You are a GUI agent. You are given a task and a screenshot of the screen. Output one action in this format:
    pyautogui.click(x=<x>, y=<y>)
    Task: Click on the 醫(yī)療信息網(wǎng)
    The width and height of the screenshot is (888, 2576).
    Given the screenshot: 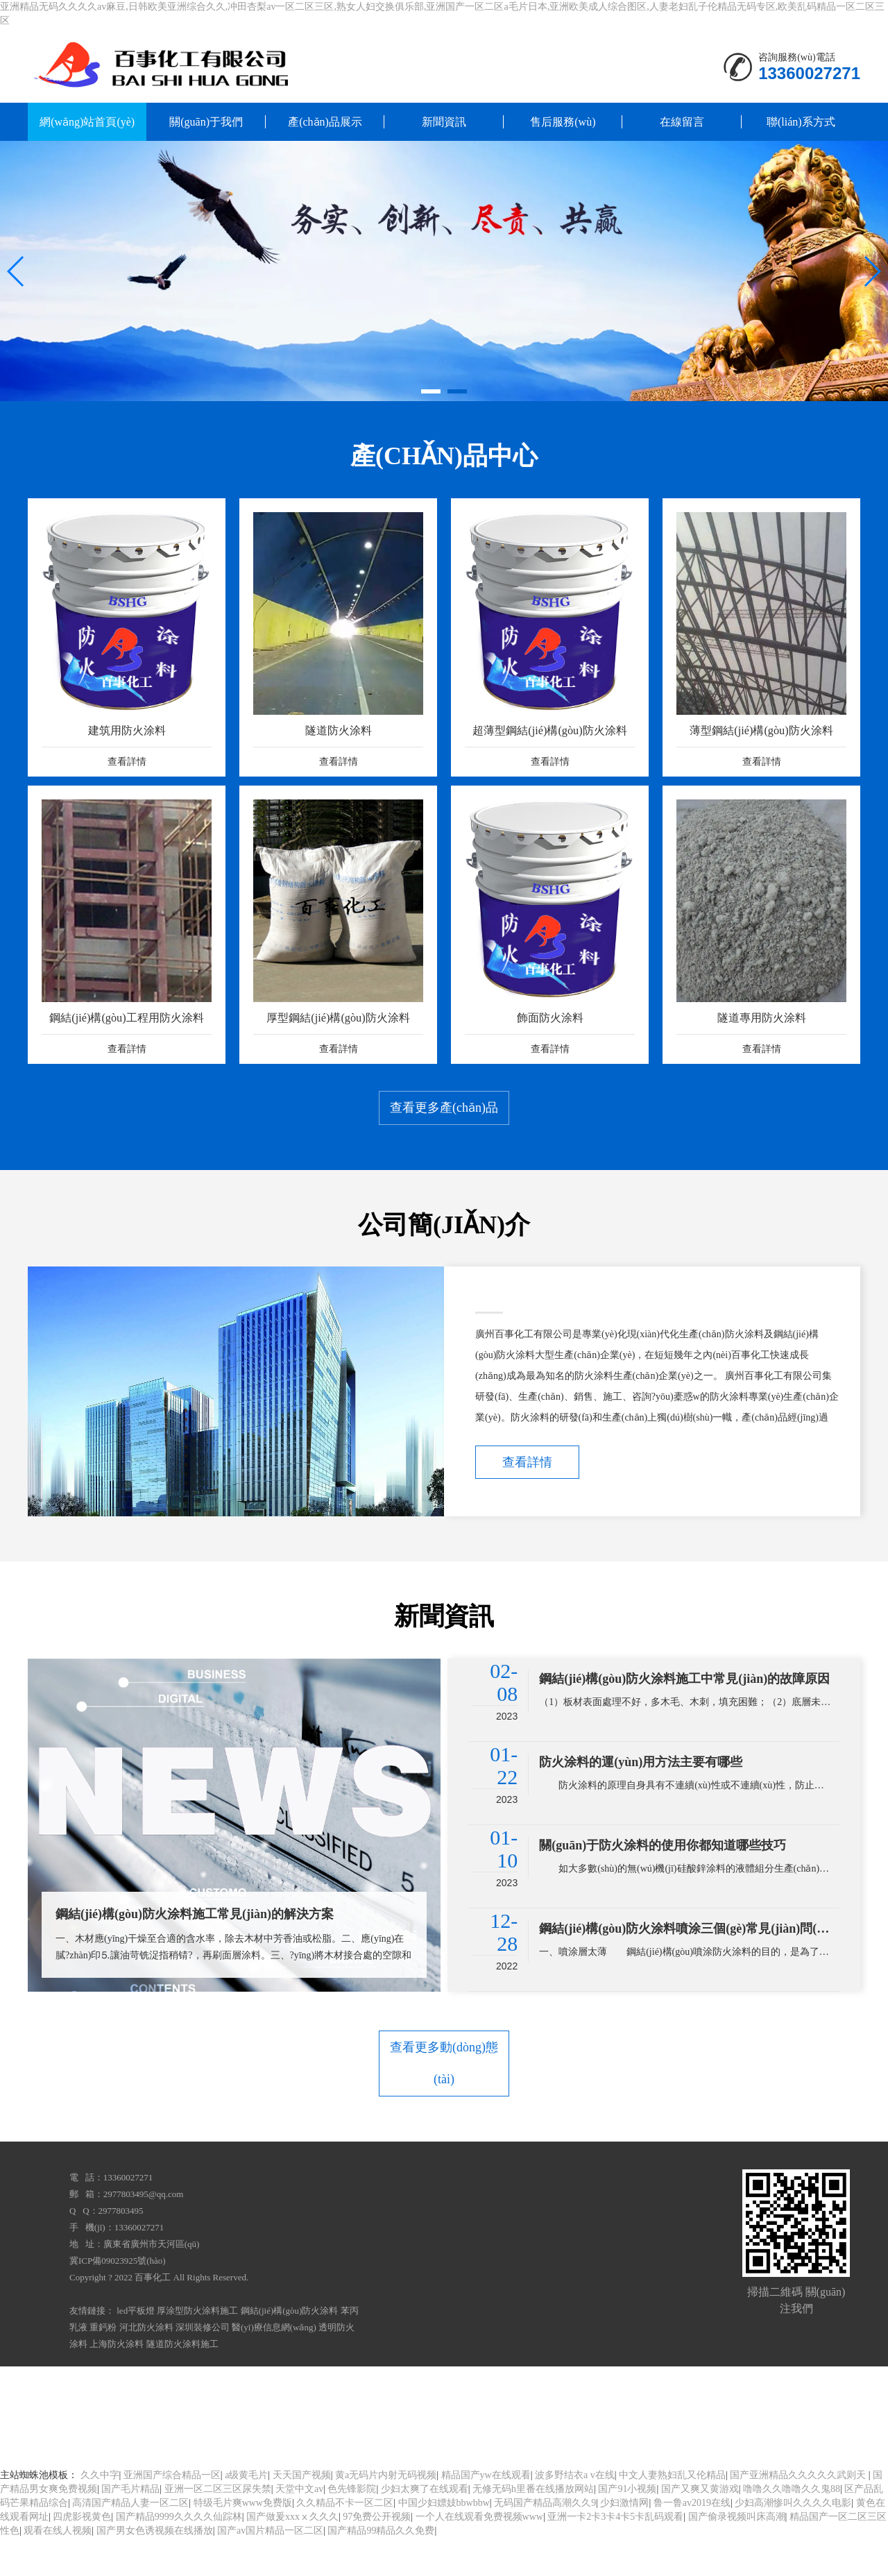 What is the action you would take?
    pyautogui.click(x=274, y=2365)
    